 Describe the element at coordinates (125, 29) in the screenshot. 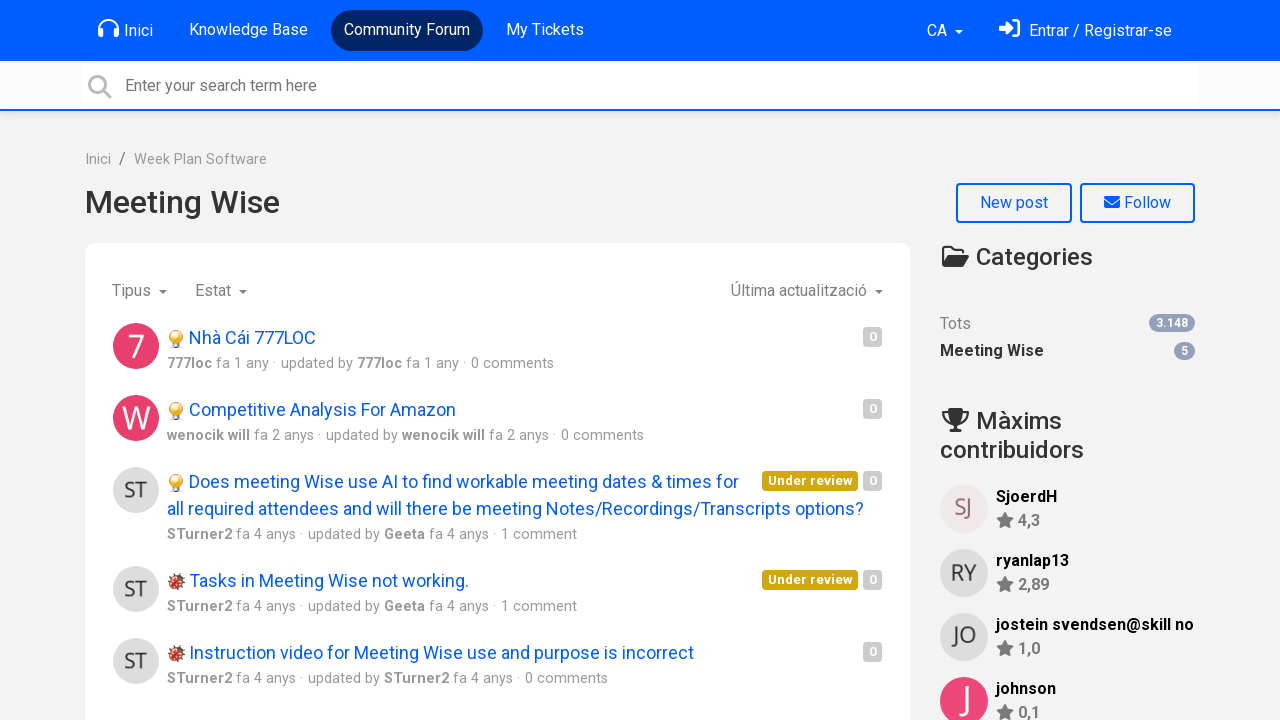

I see `Inici` at that location.